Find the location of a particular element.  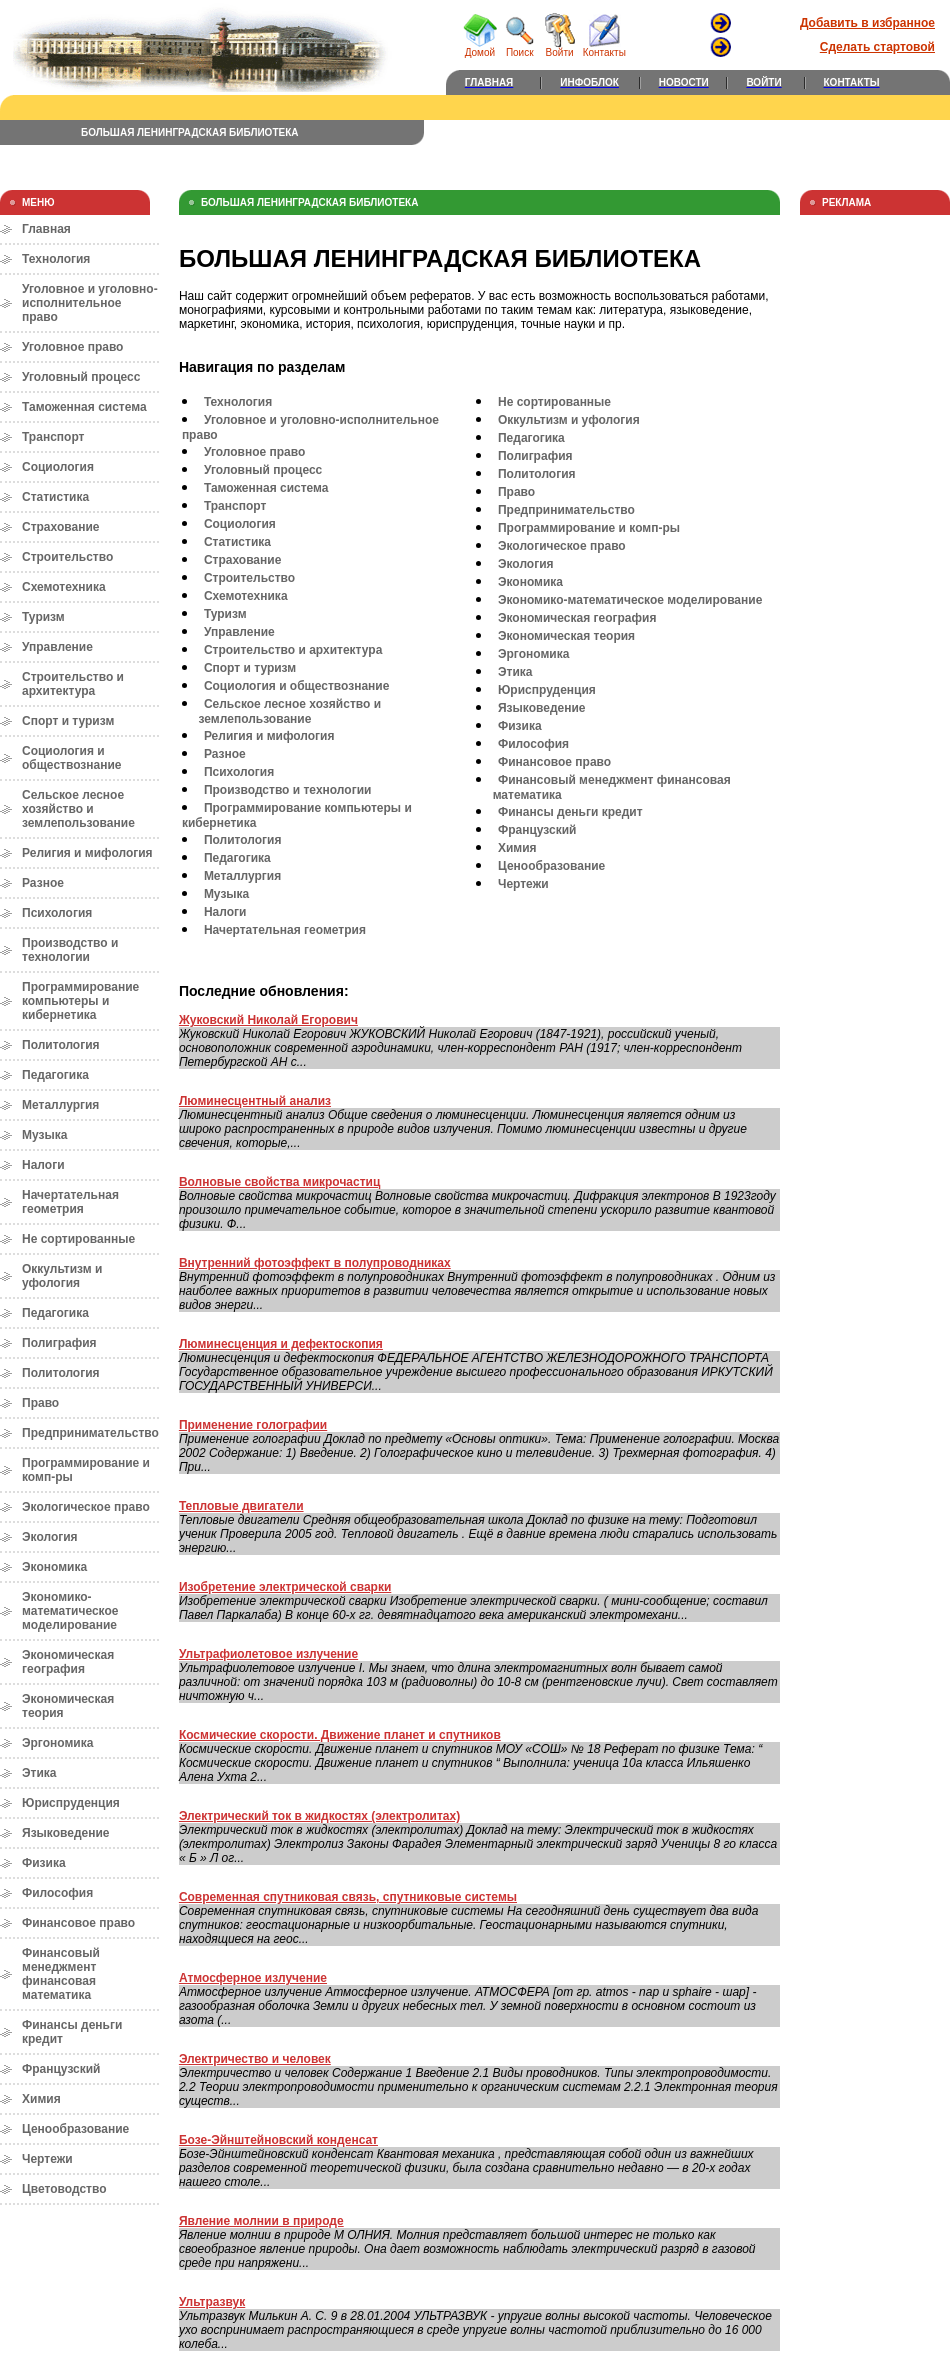

Экология is located at coordinates (50, 1537).